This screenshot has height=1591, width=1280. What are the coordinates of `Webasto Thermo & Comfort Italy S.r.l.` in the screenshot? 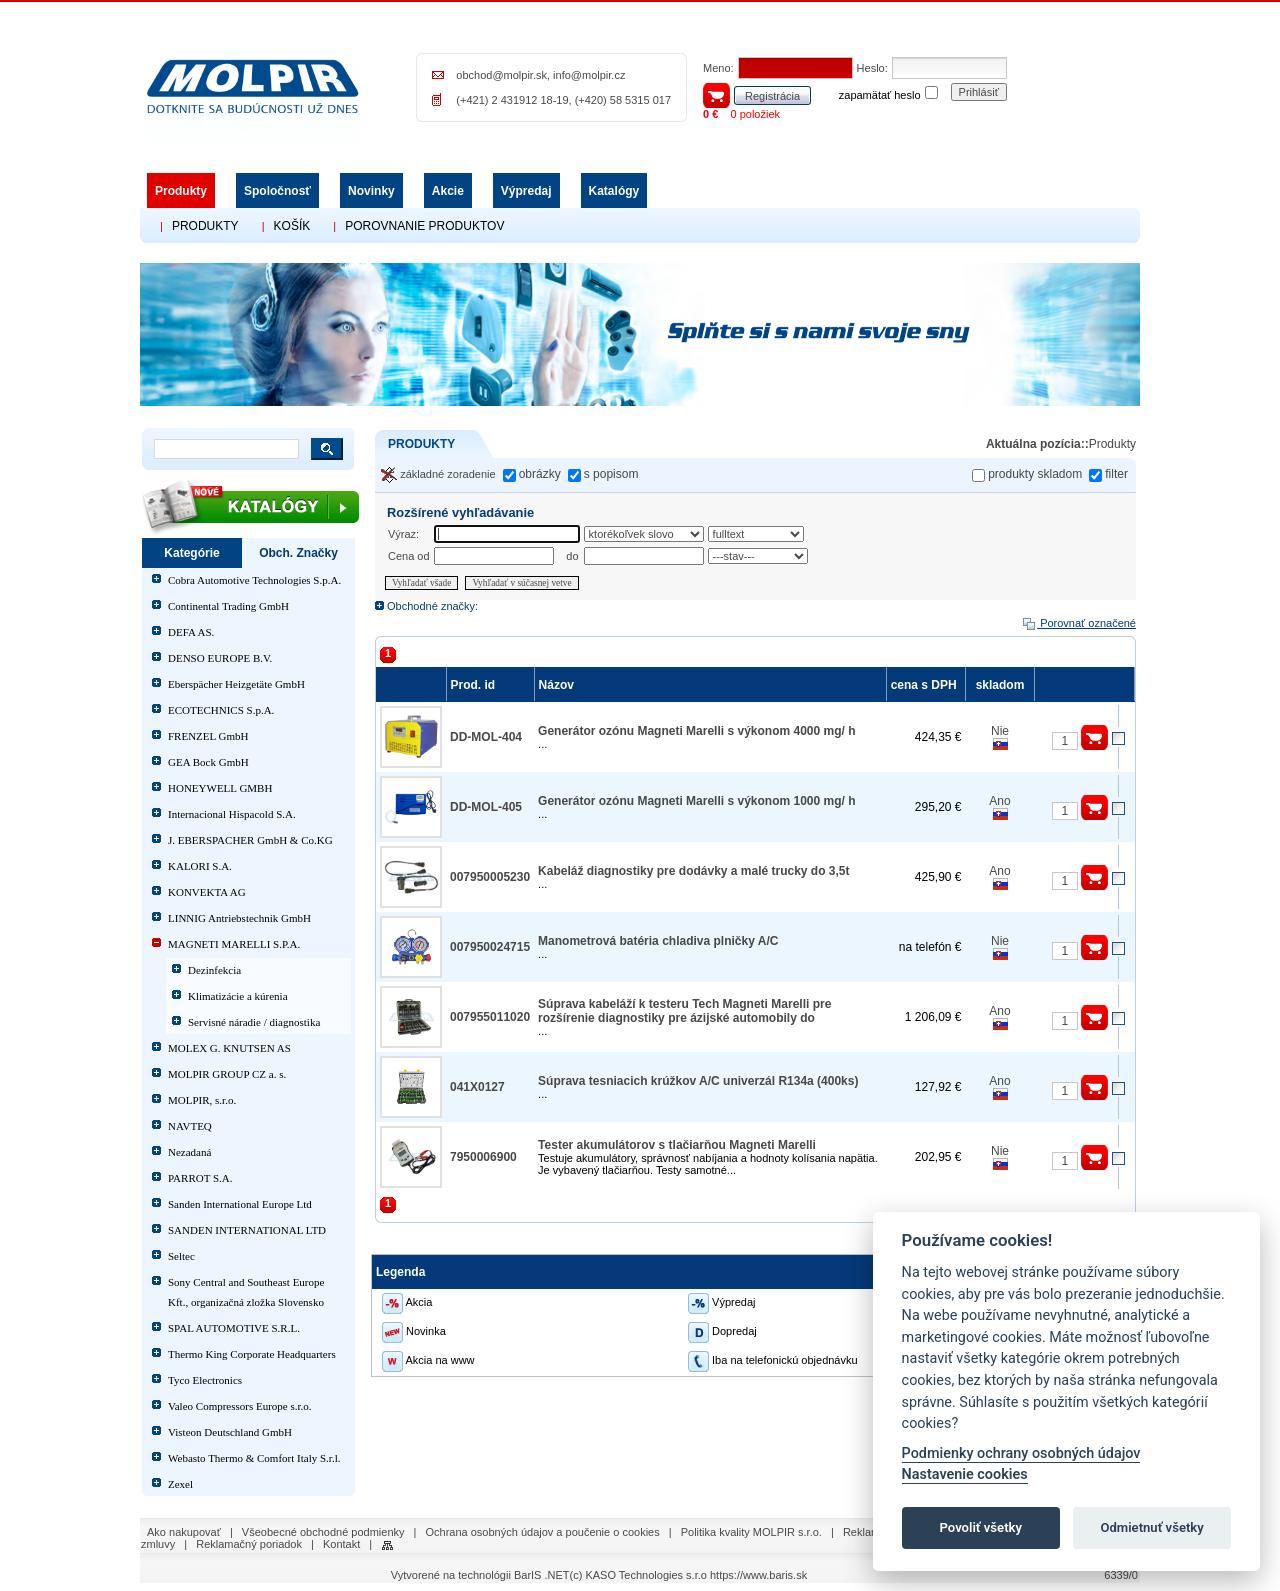 It's located at (254, 1458).